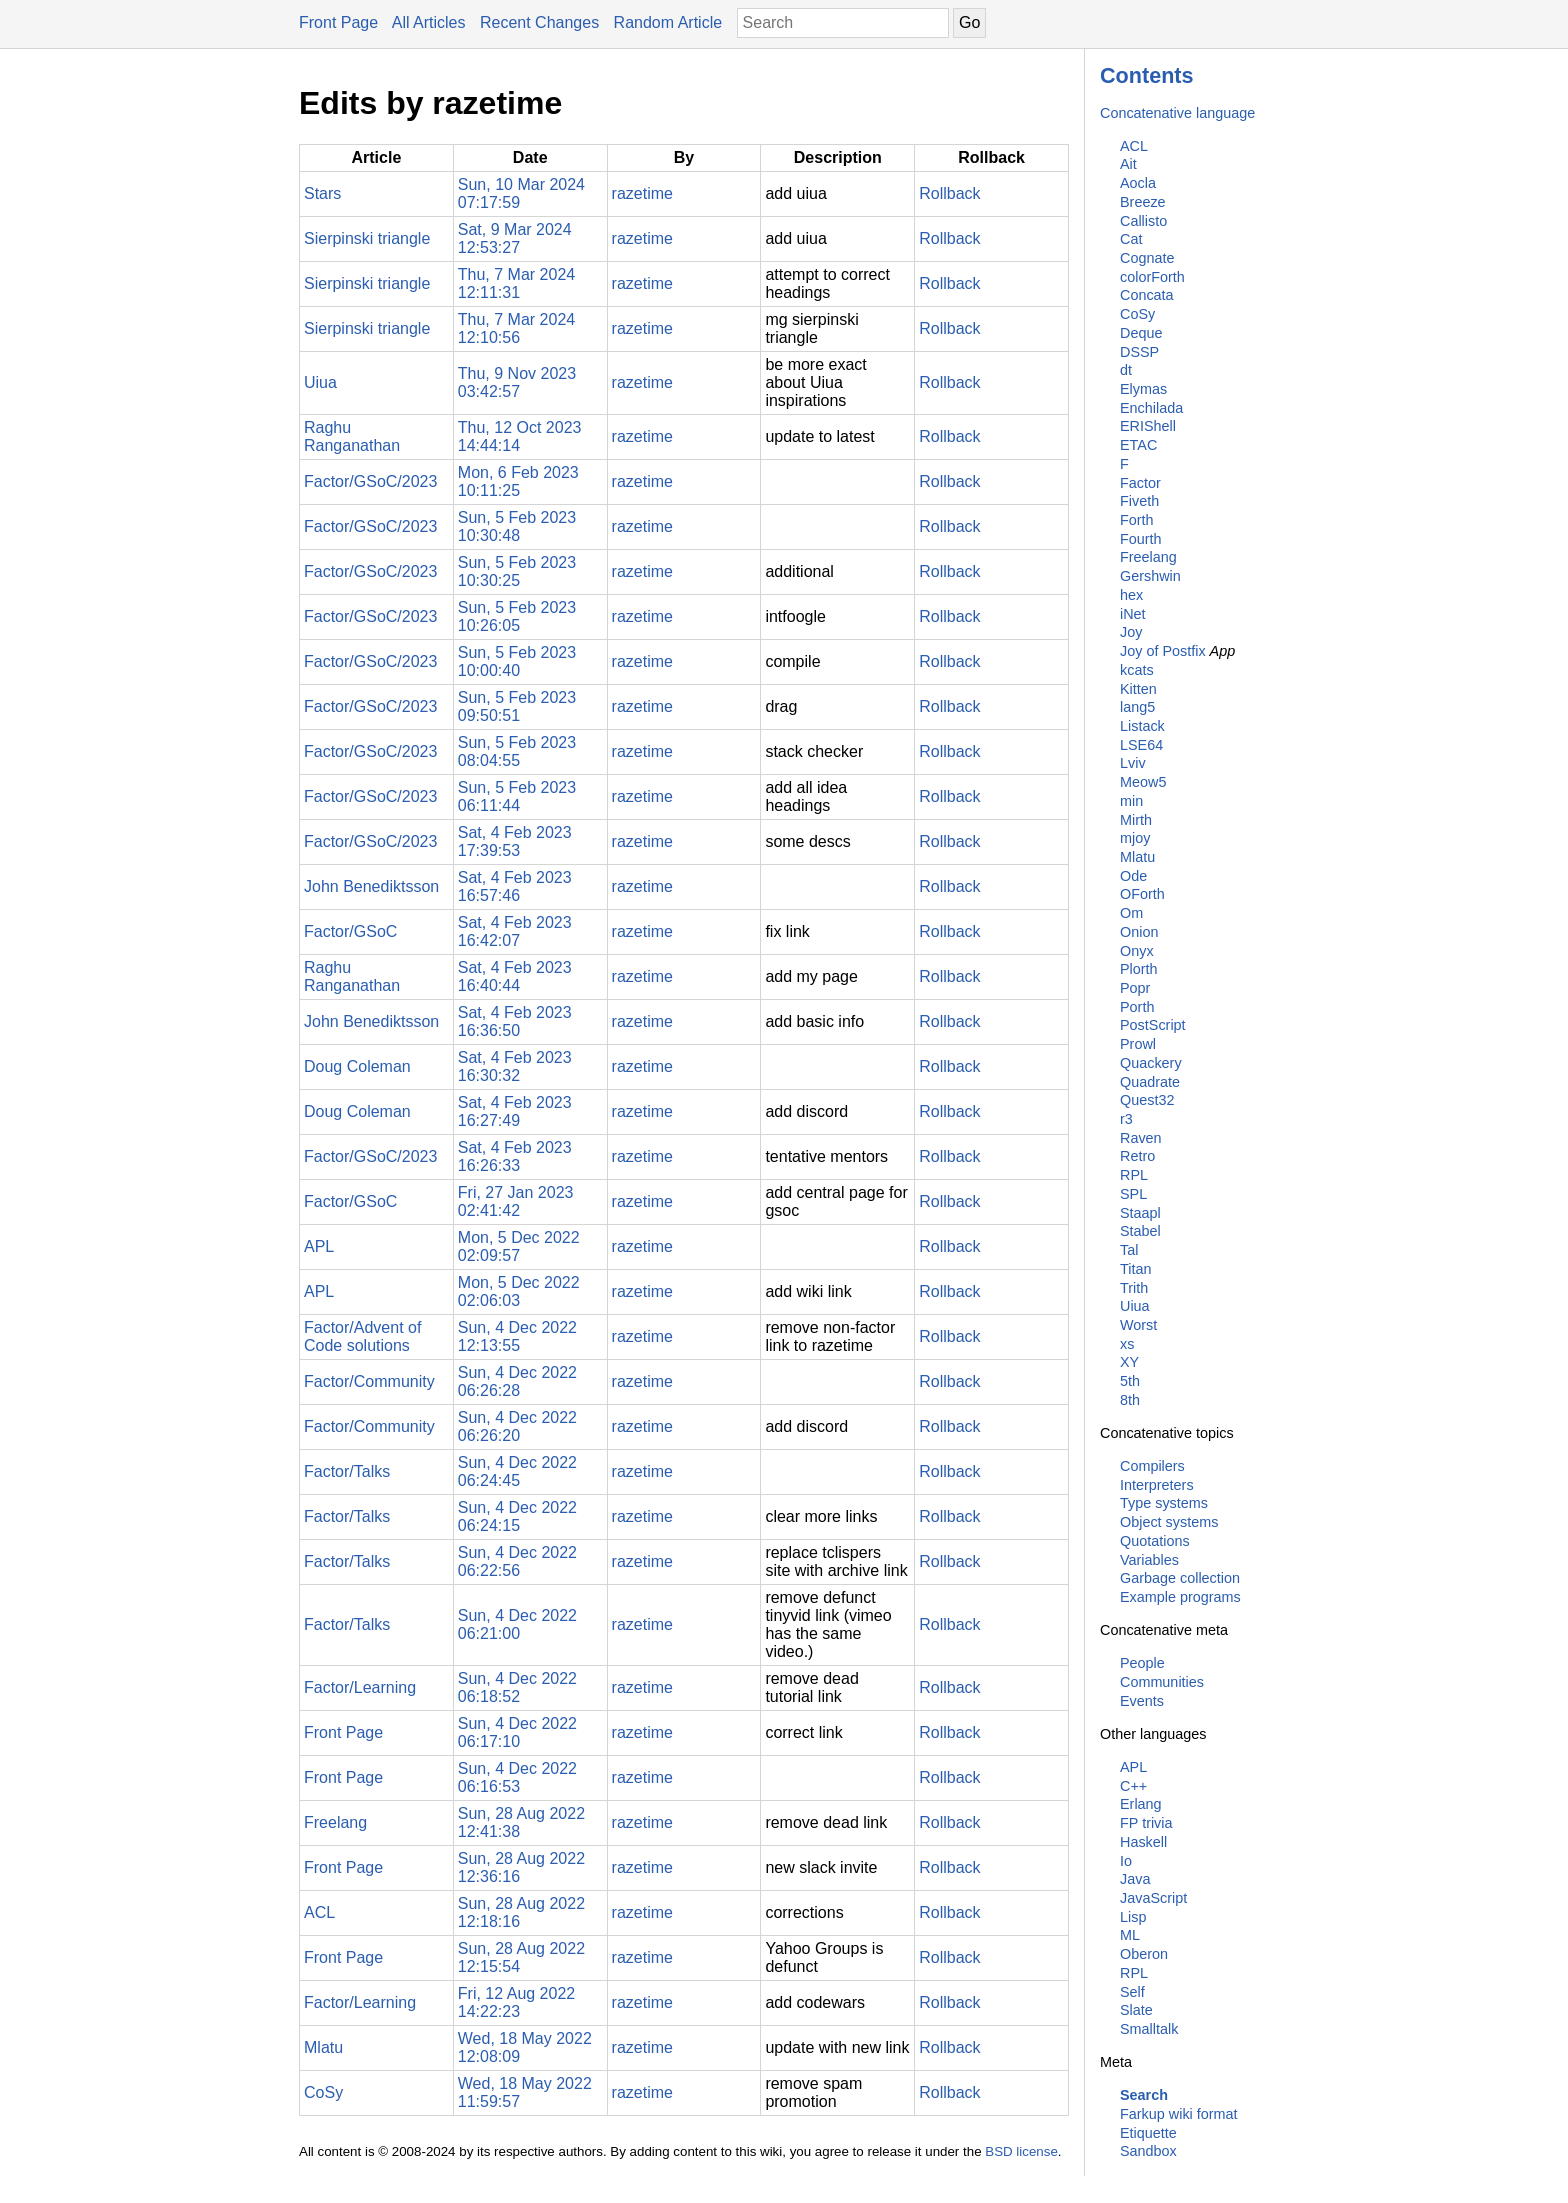 The height and width of the screenshot is (2203, 1568). Describe the element at coordinates (1152, 1466) in the screenshot. I see `Compilers` at that location.